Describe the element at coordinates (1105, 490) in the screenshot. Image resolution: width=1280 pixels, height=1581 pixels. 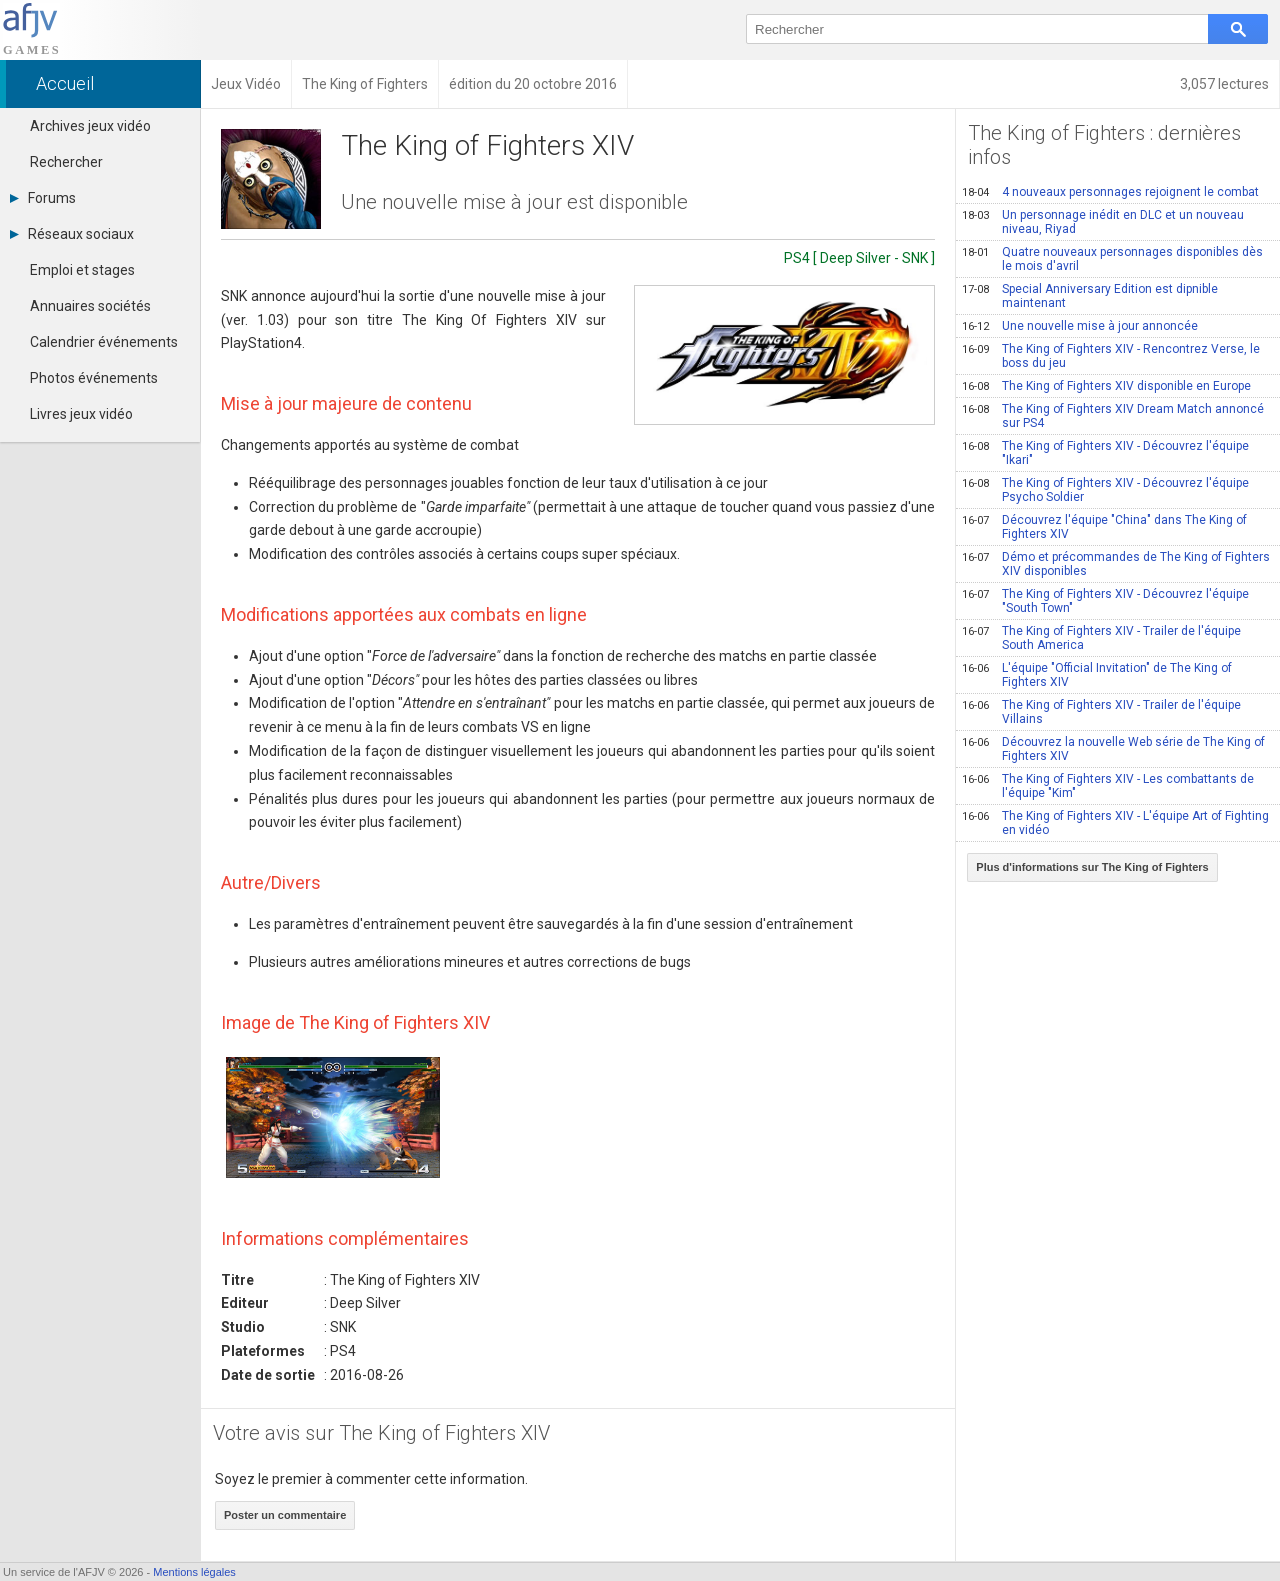
I see `The King of Fighters XIV - Découvrez l'équipe Psycho Soldier` at that location.